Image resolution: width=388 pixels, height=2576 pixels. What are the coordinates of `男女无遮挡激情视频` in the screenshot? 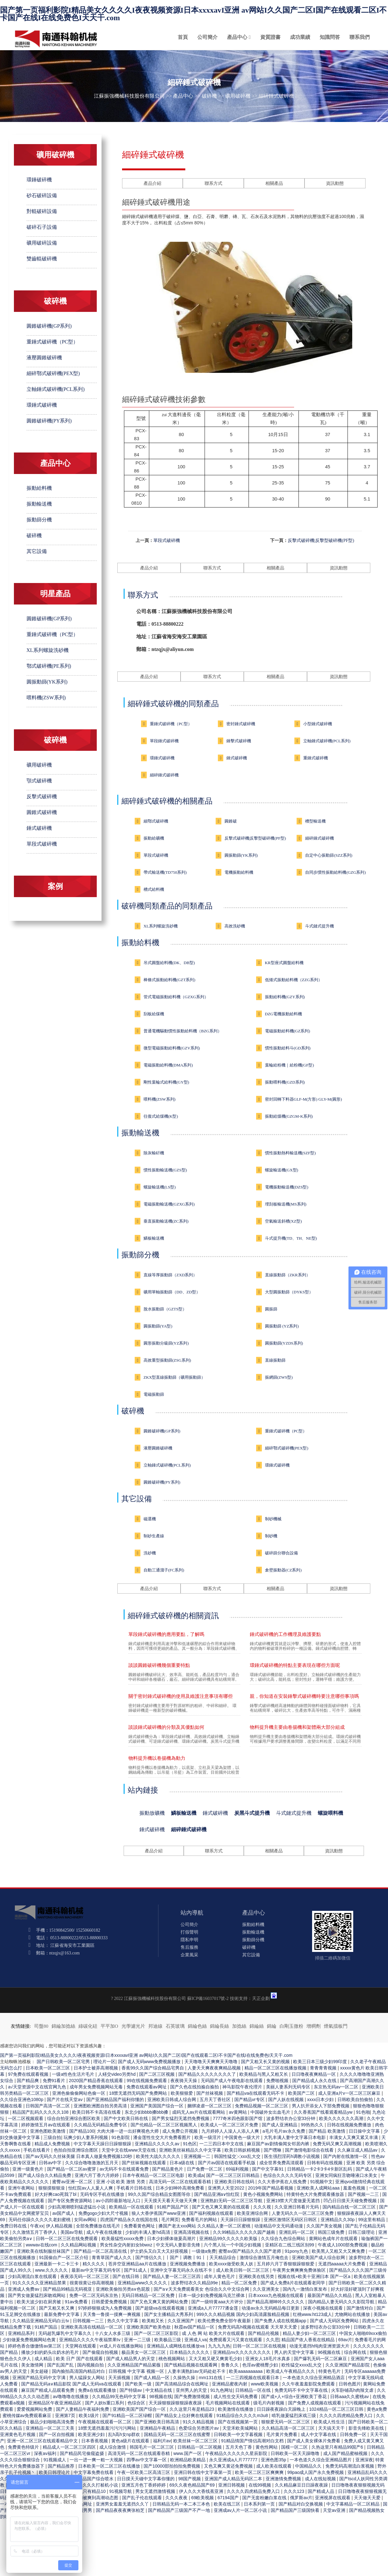 It's located at (155, 2491).